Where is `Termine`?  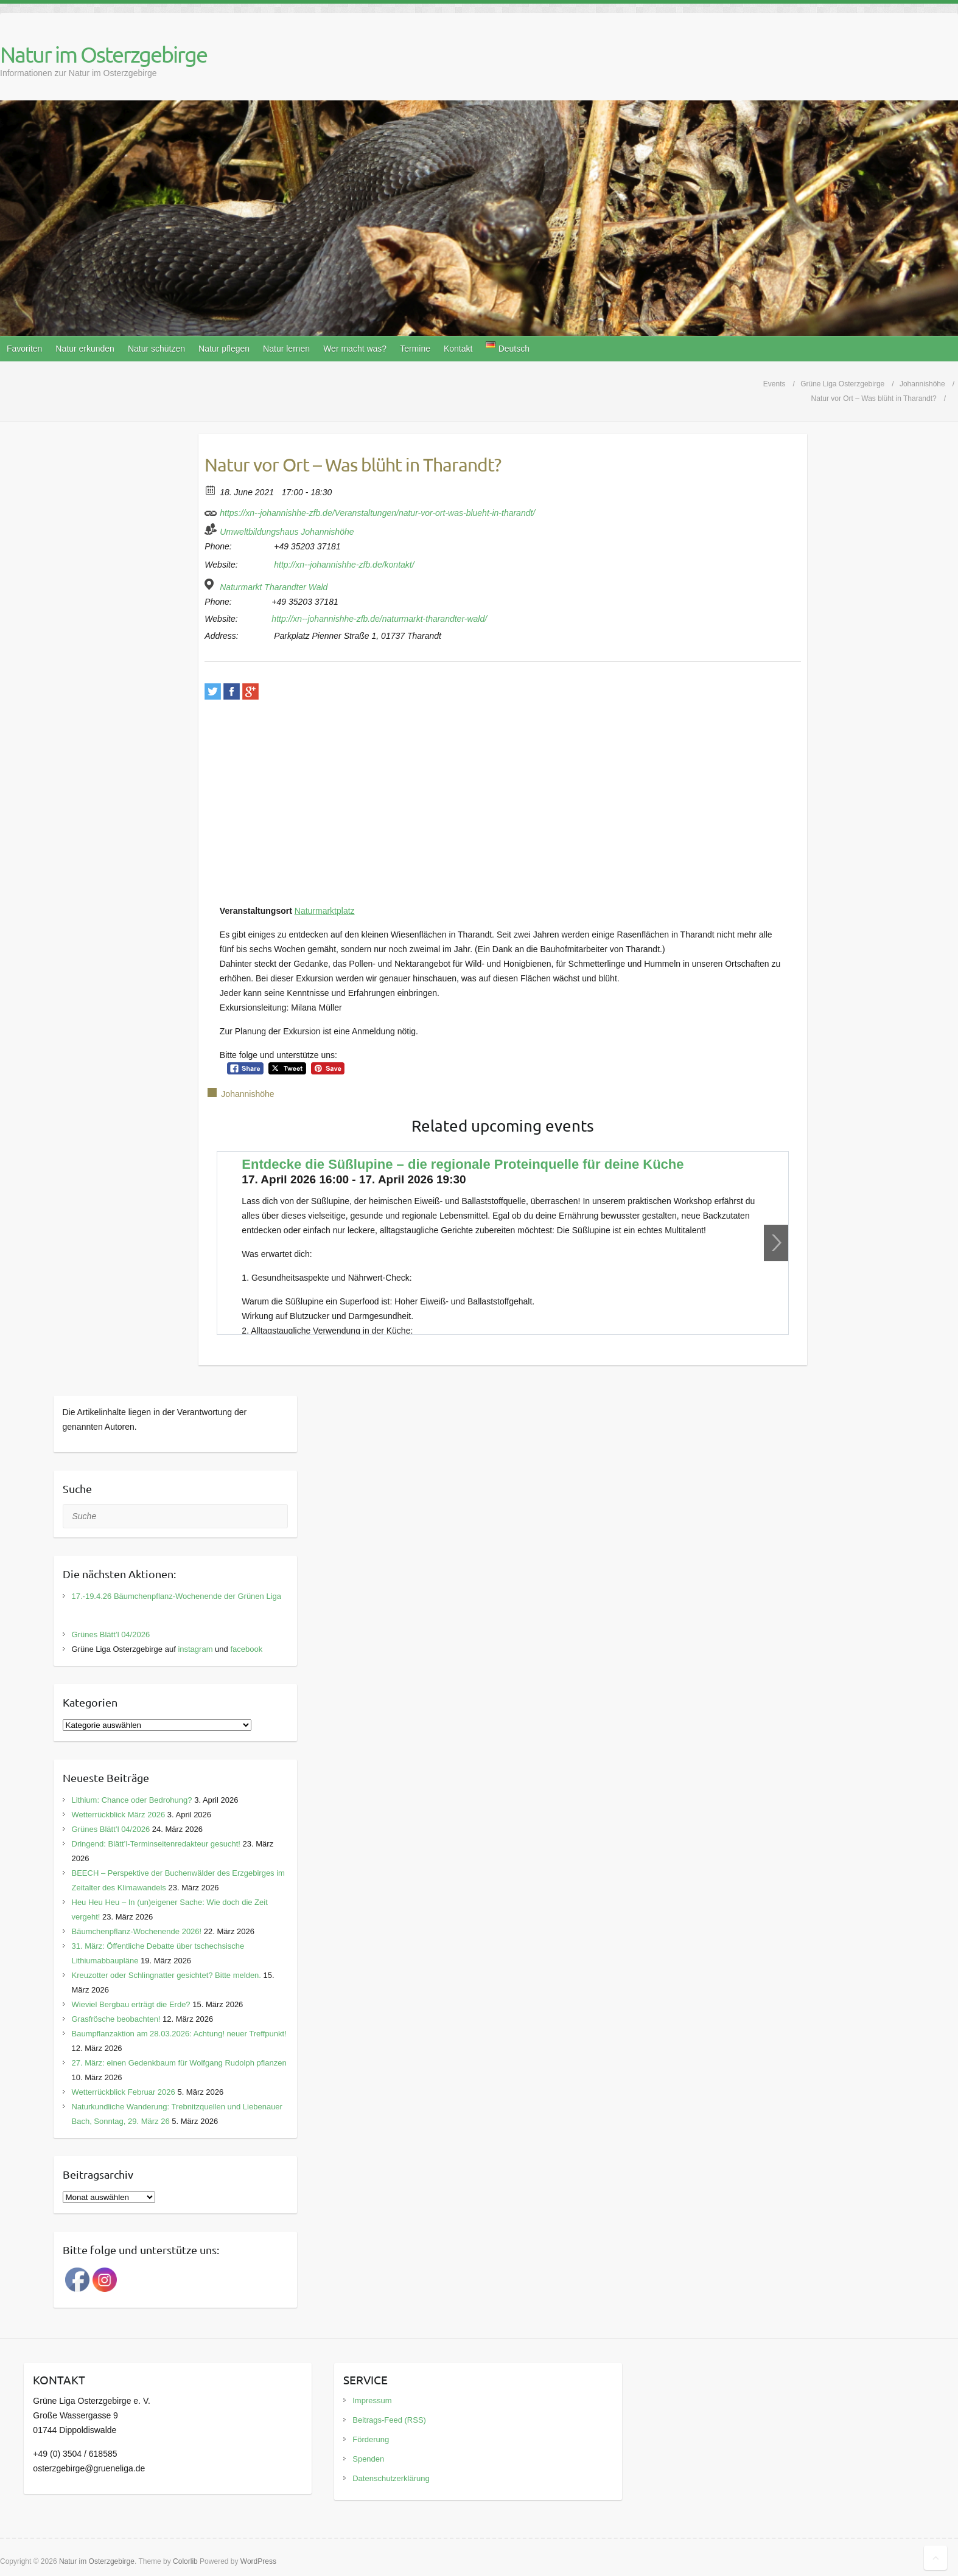 Termine is located at coordinates (415, 348).